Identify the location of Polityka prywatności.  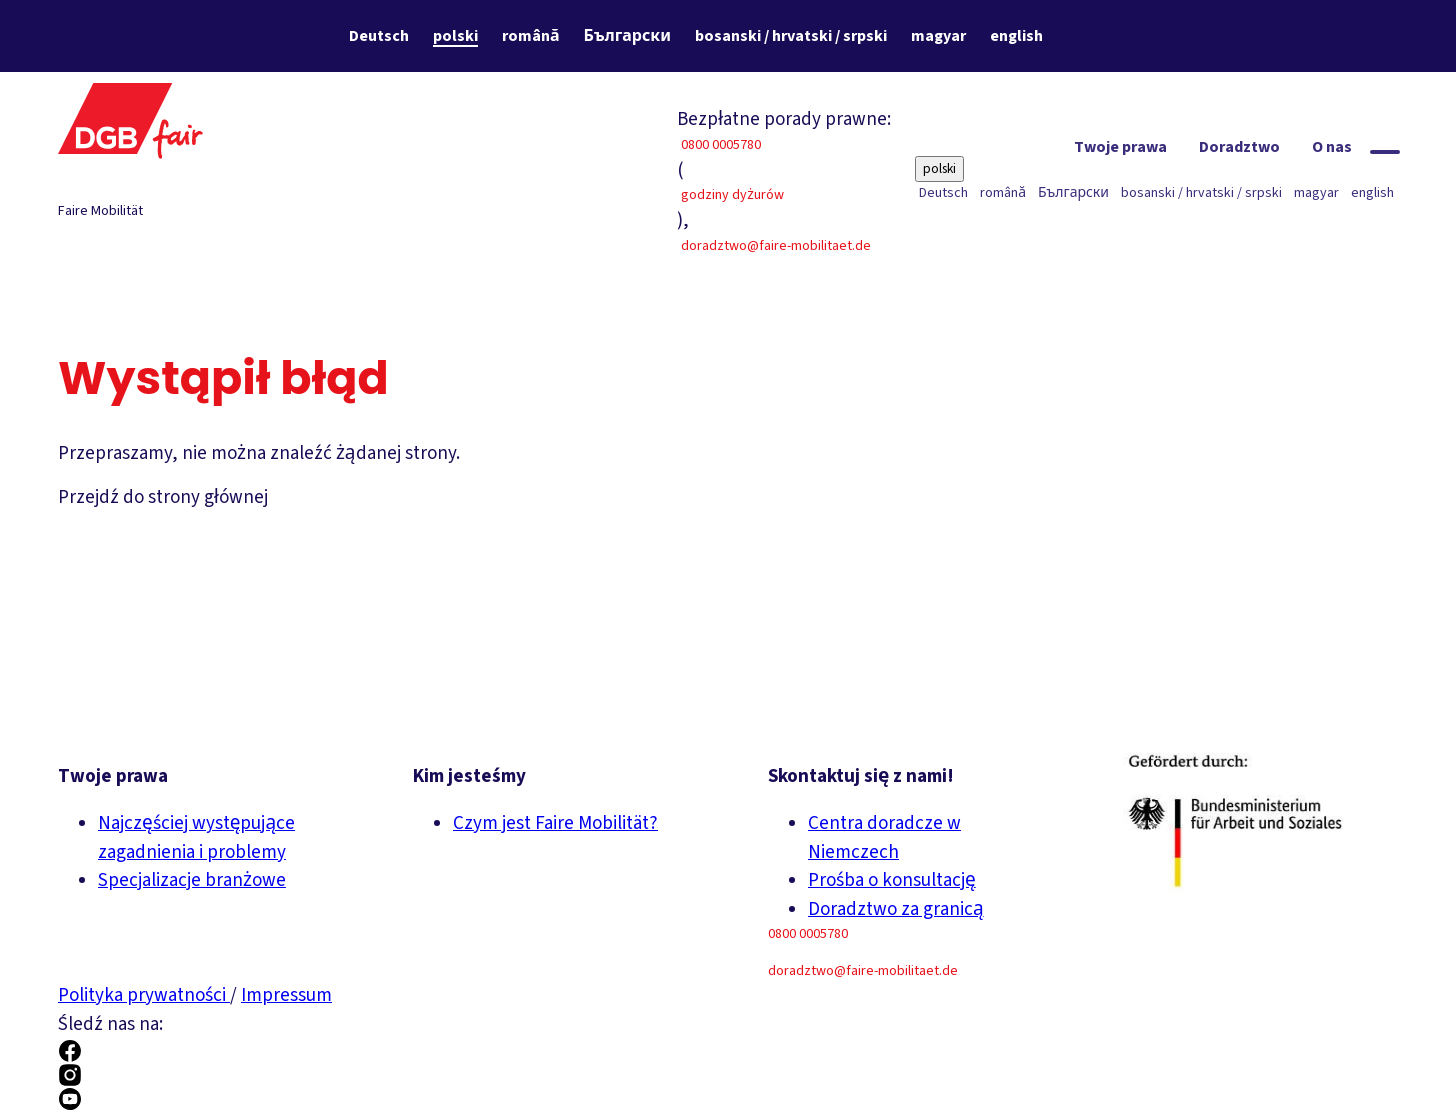
(144, 995).